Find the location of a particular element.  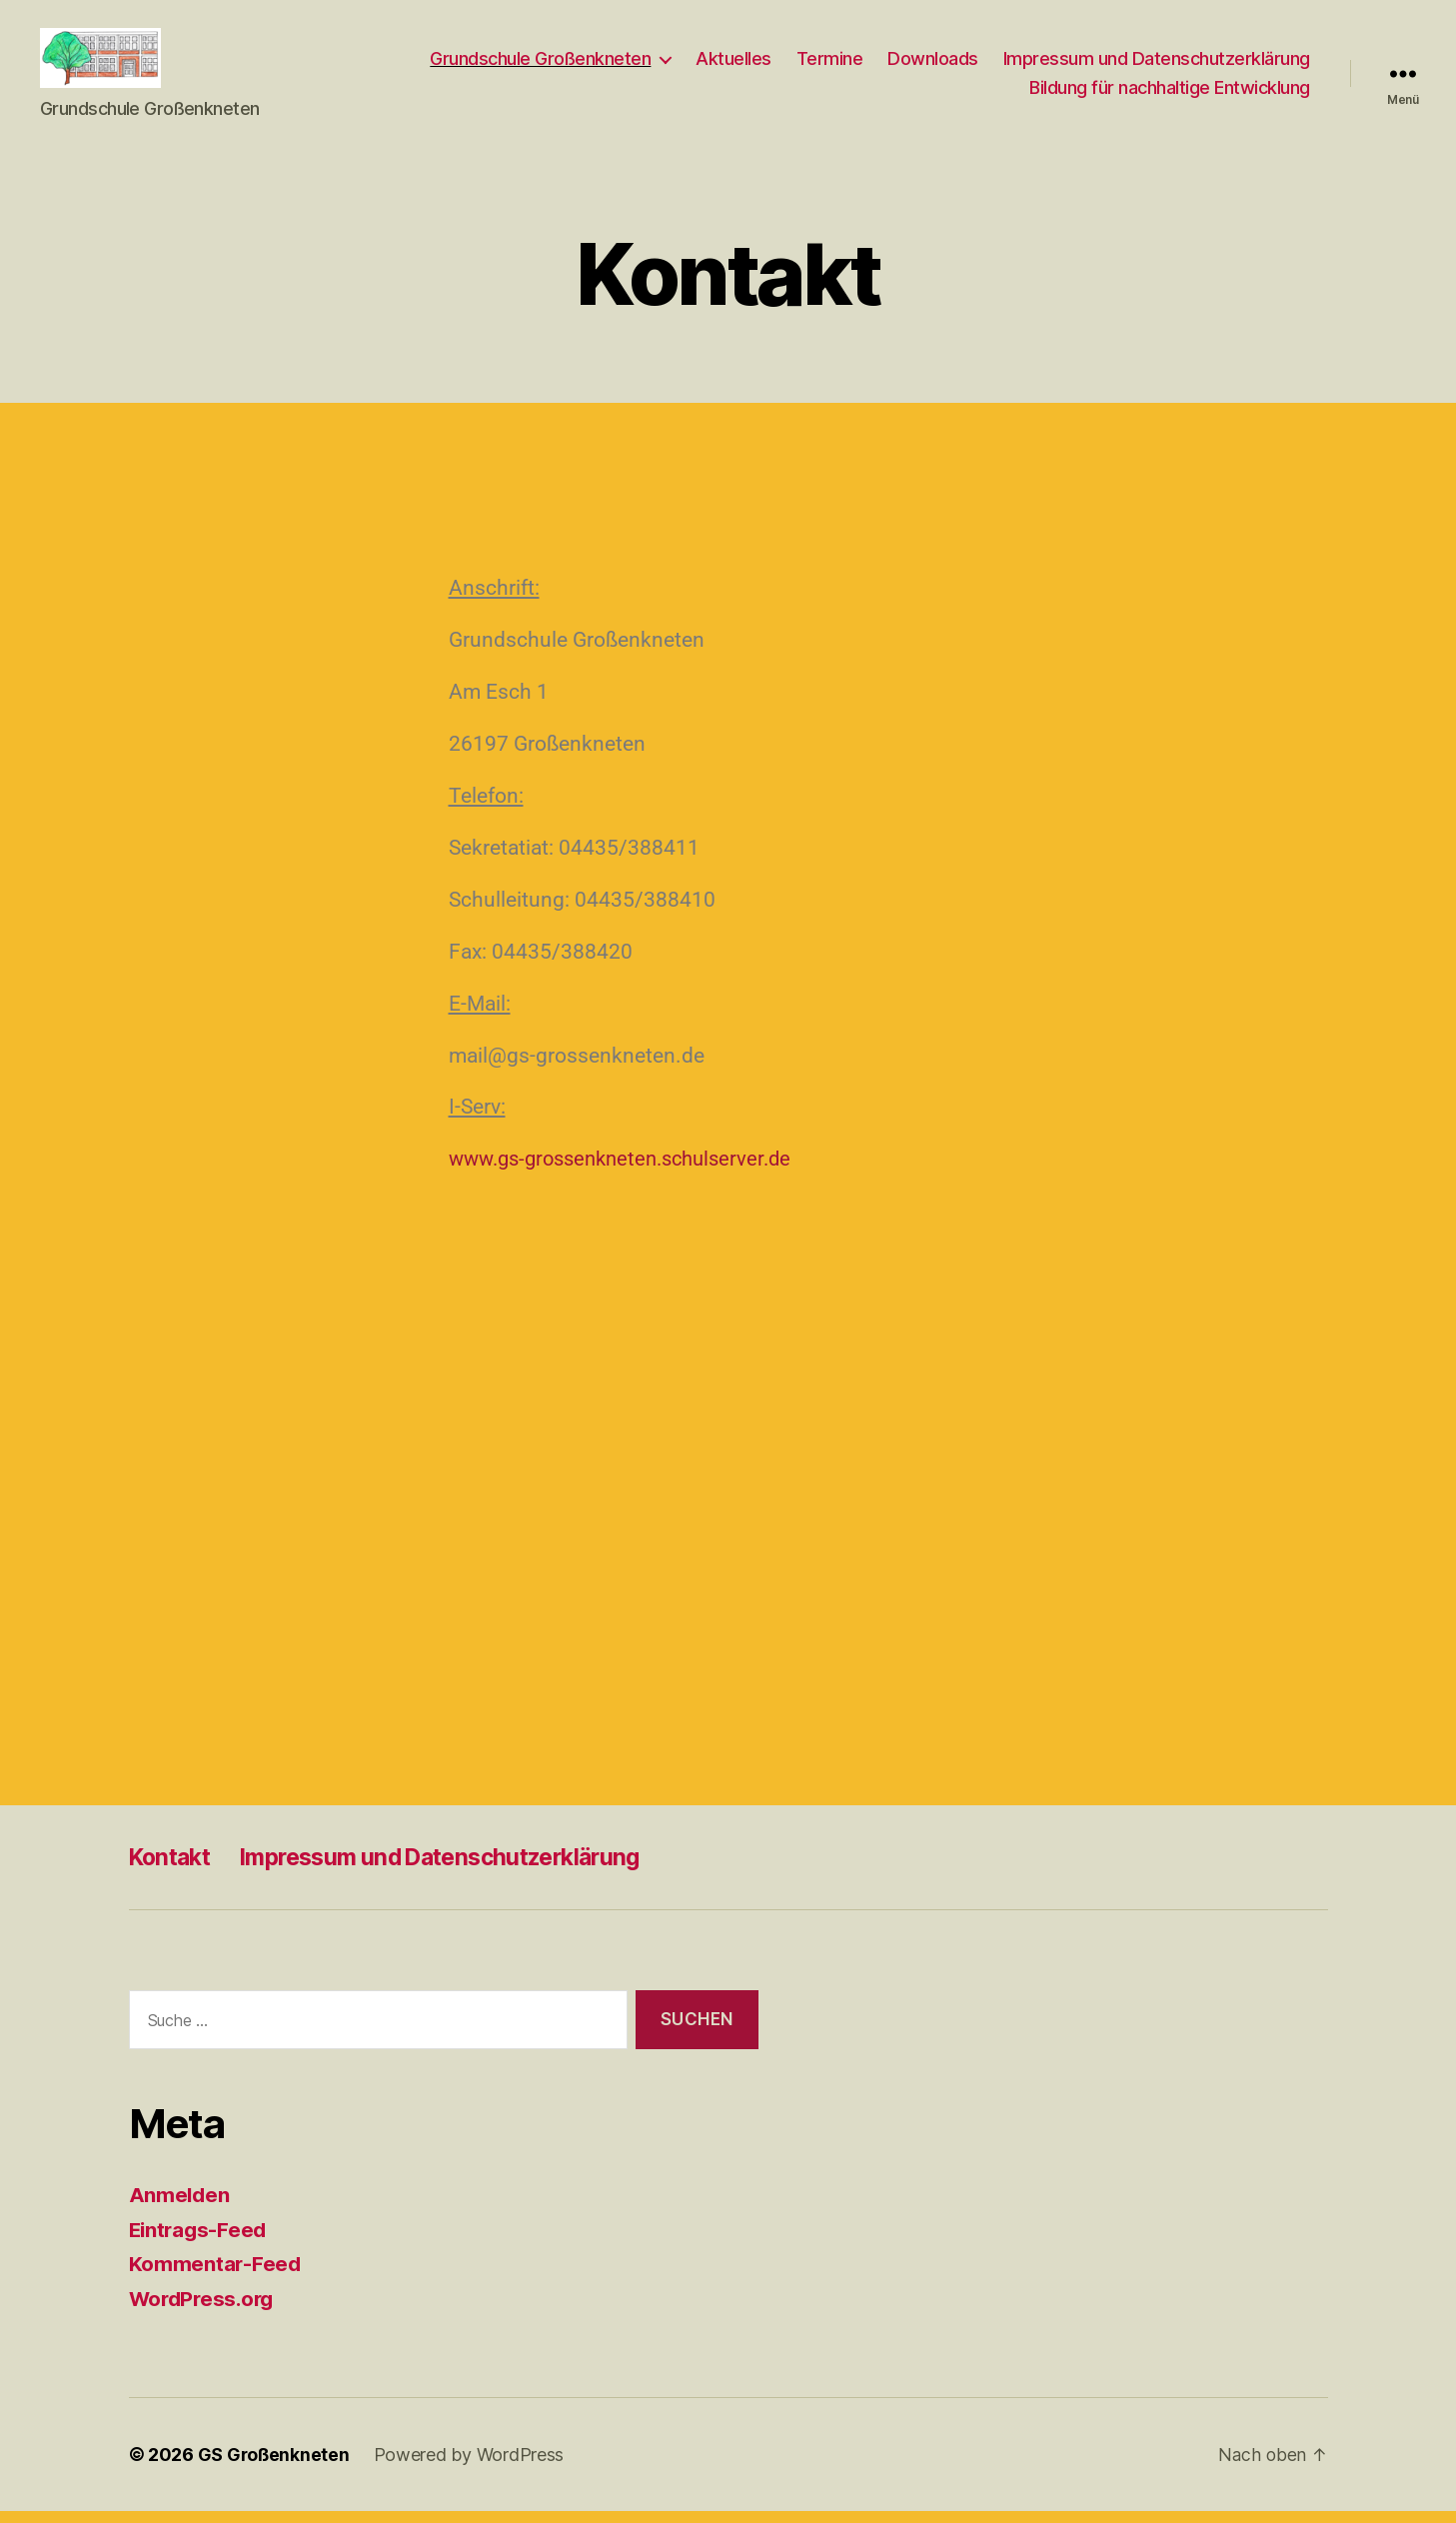

Aktuelles is located at coordinates (733, 64).